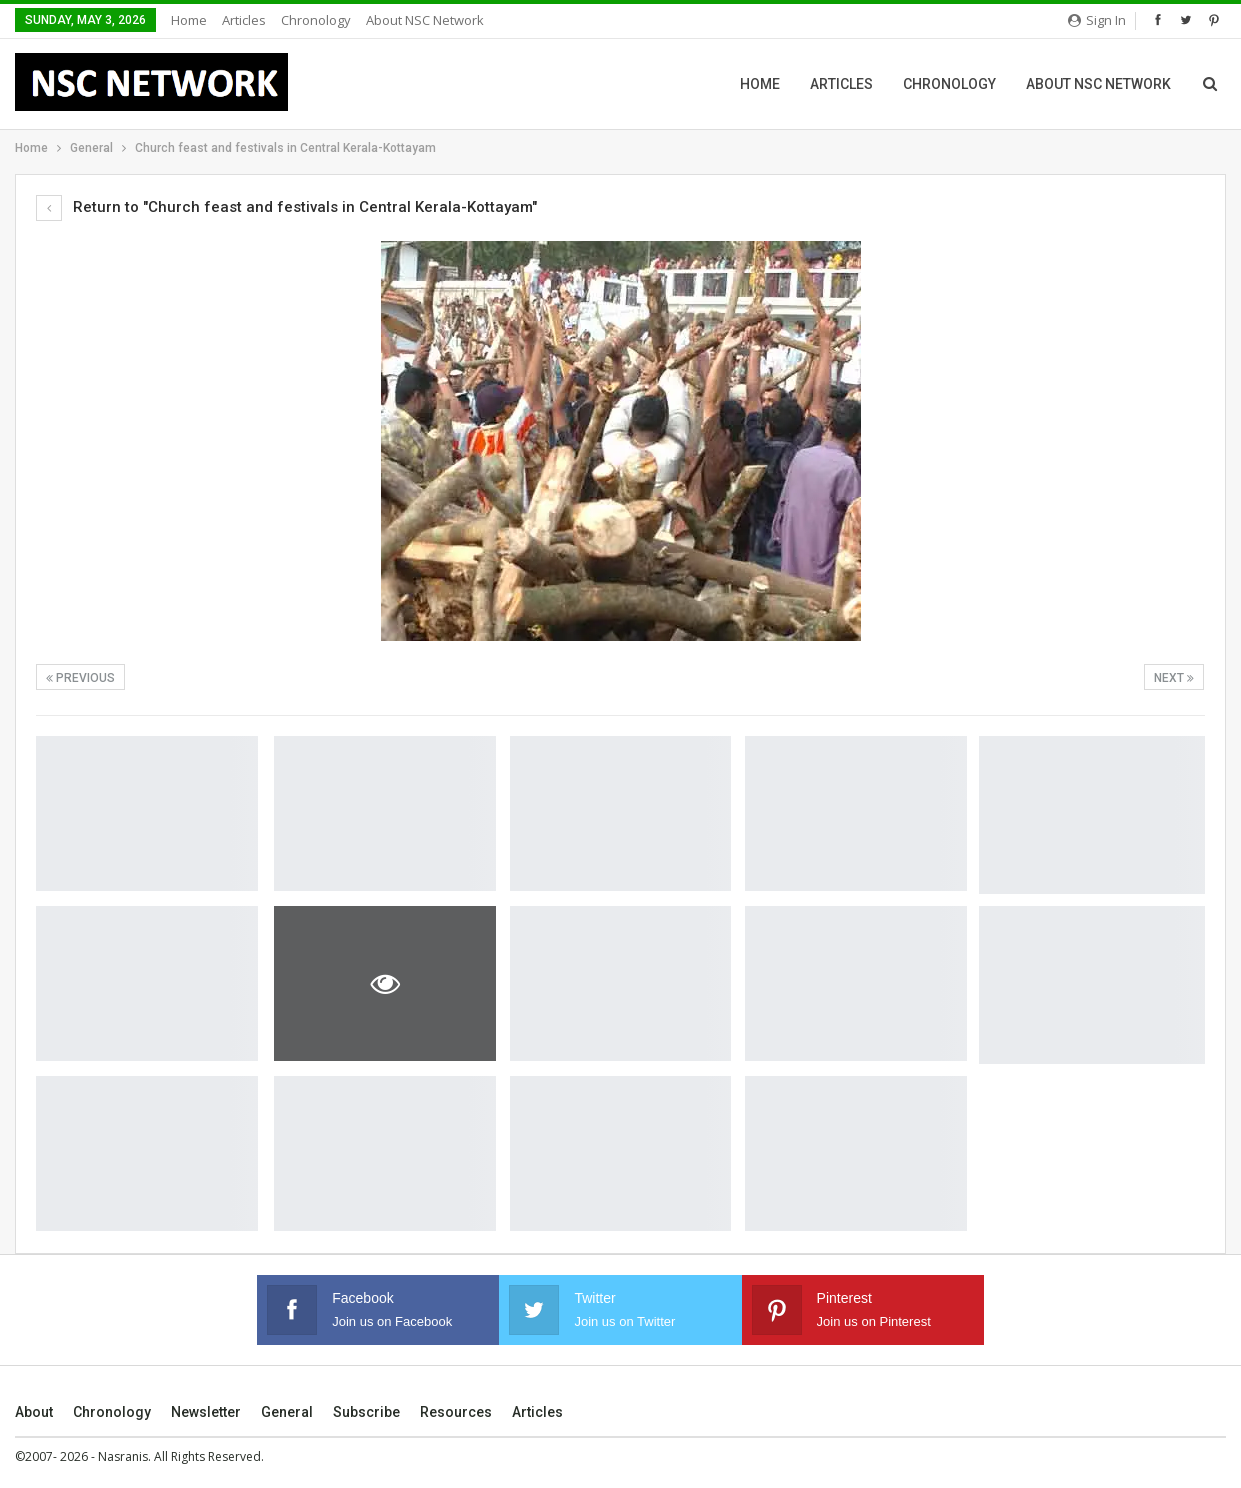 The width and height of the screenshot is (1241, 1488). Describe the element at coordinates (34, 1412) in the screenshot. I see `About` at that location.